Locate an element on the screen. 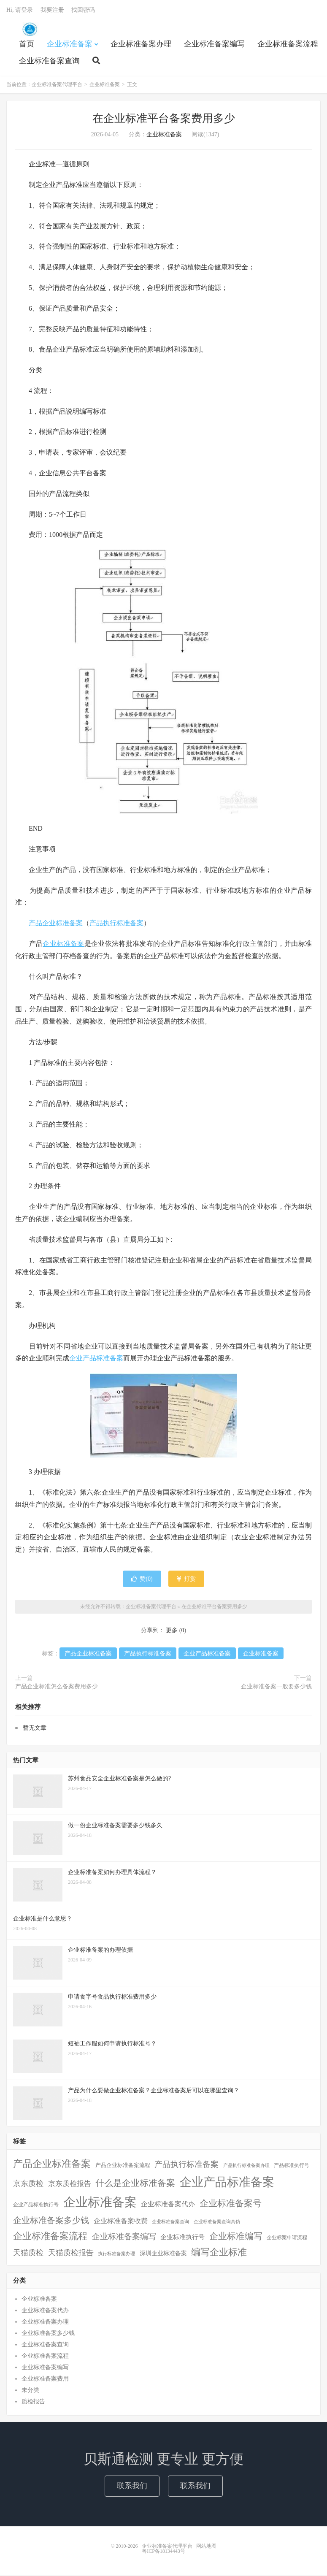 This screenshot has height=2576, width=327. Hi, 请登录 is located at coordinates (19, 11).